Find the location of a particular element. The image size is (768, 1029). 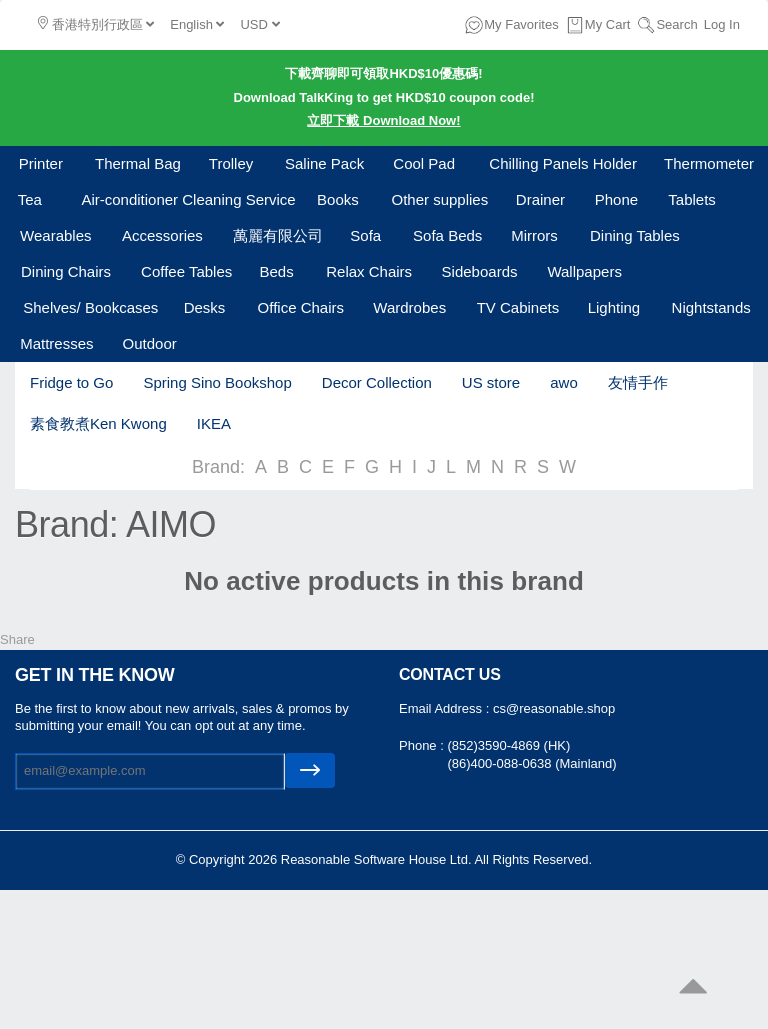

IKEA is located at coordinates (214, 423).